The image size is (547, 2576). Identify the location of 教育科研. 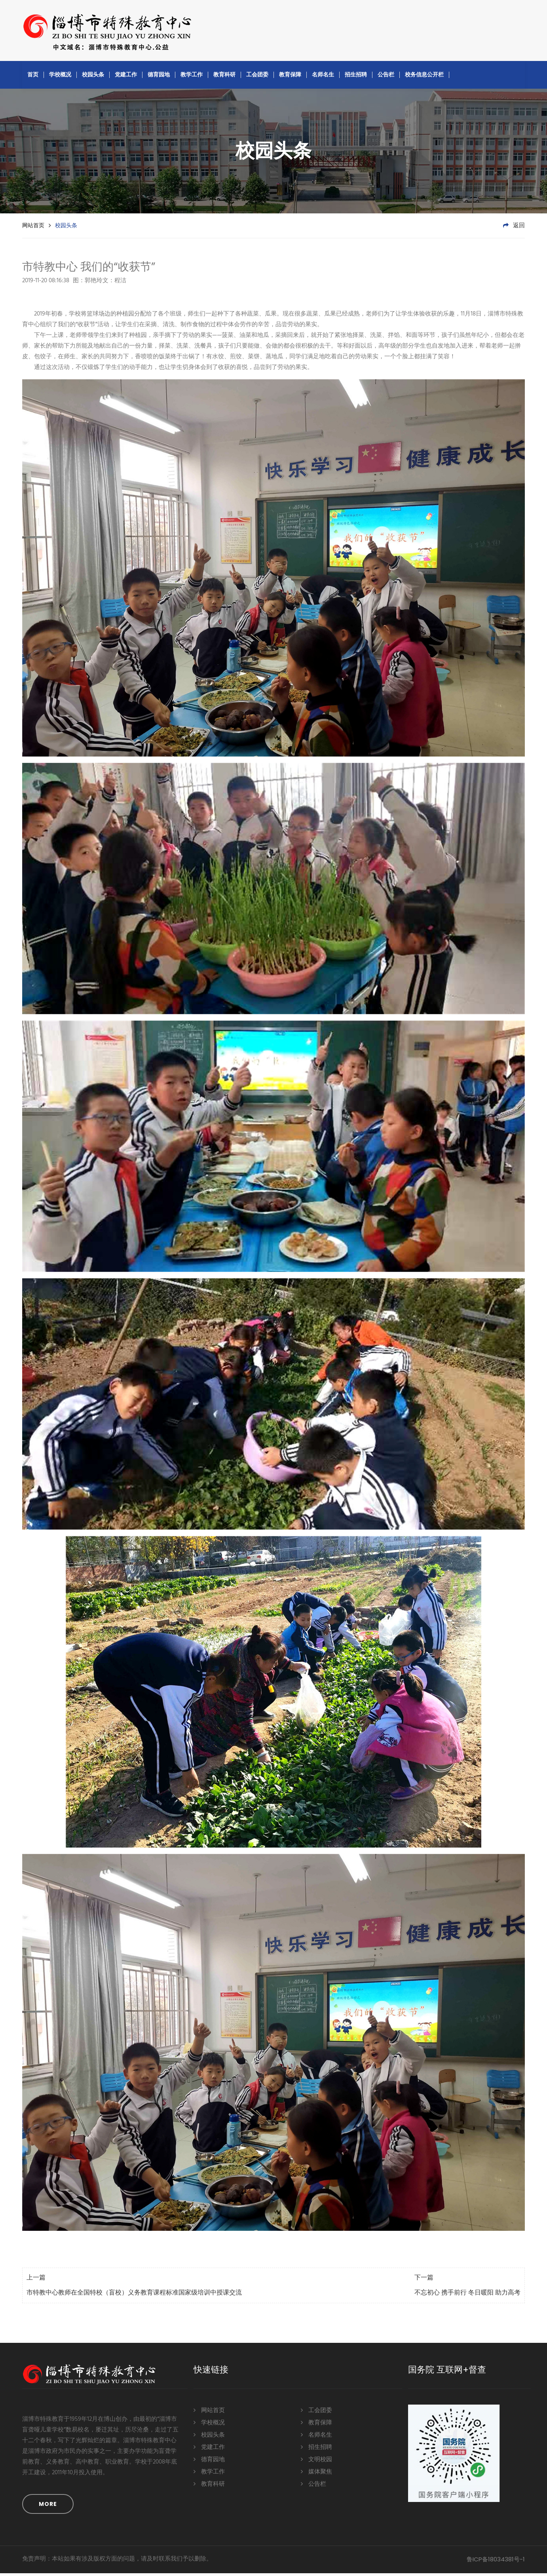
(224, 77).